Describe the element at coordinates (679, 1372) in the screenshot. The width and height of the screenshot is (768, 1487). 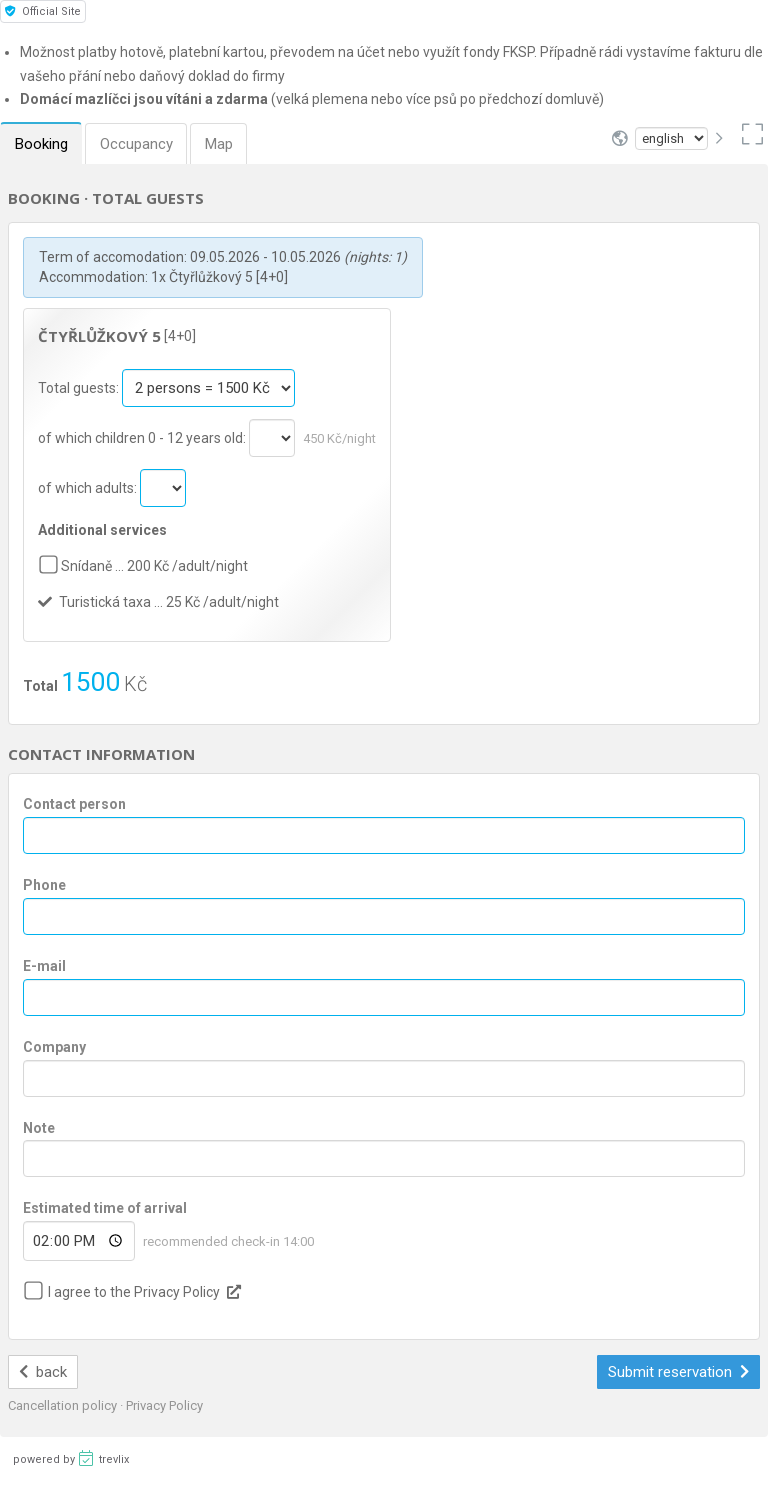
I see `Submit reservation` at that location.